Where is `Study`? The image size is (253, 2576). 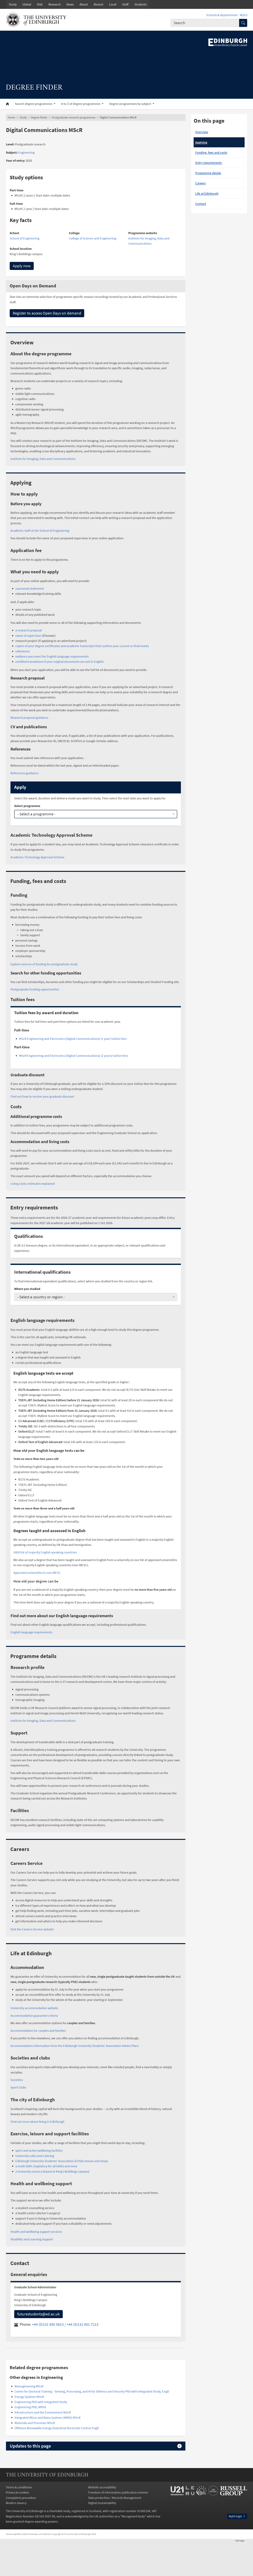
Study is located at coordinates (13, 4).